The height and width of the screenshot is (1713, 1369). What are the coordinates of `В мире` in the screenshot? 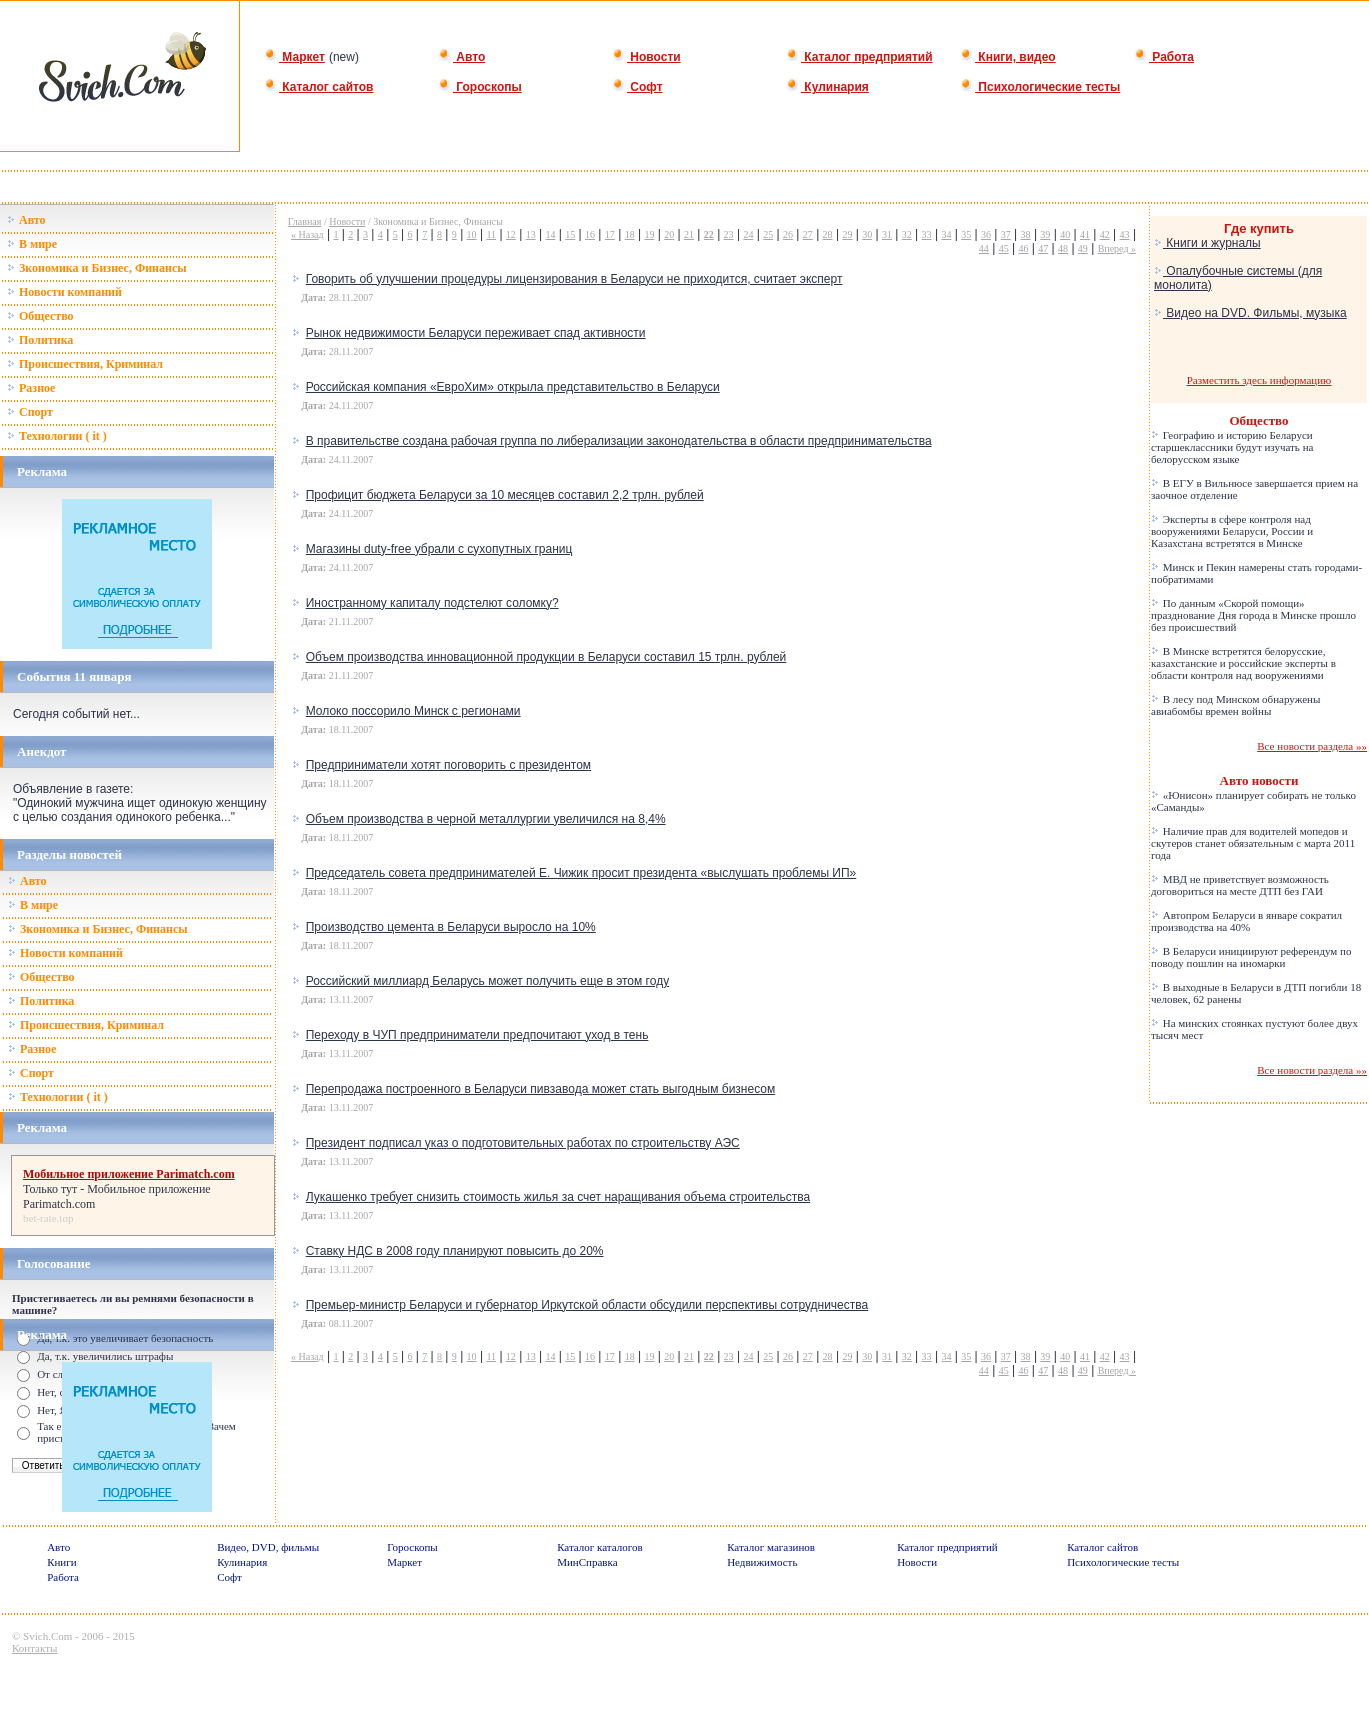 It's located at (32, 244).